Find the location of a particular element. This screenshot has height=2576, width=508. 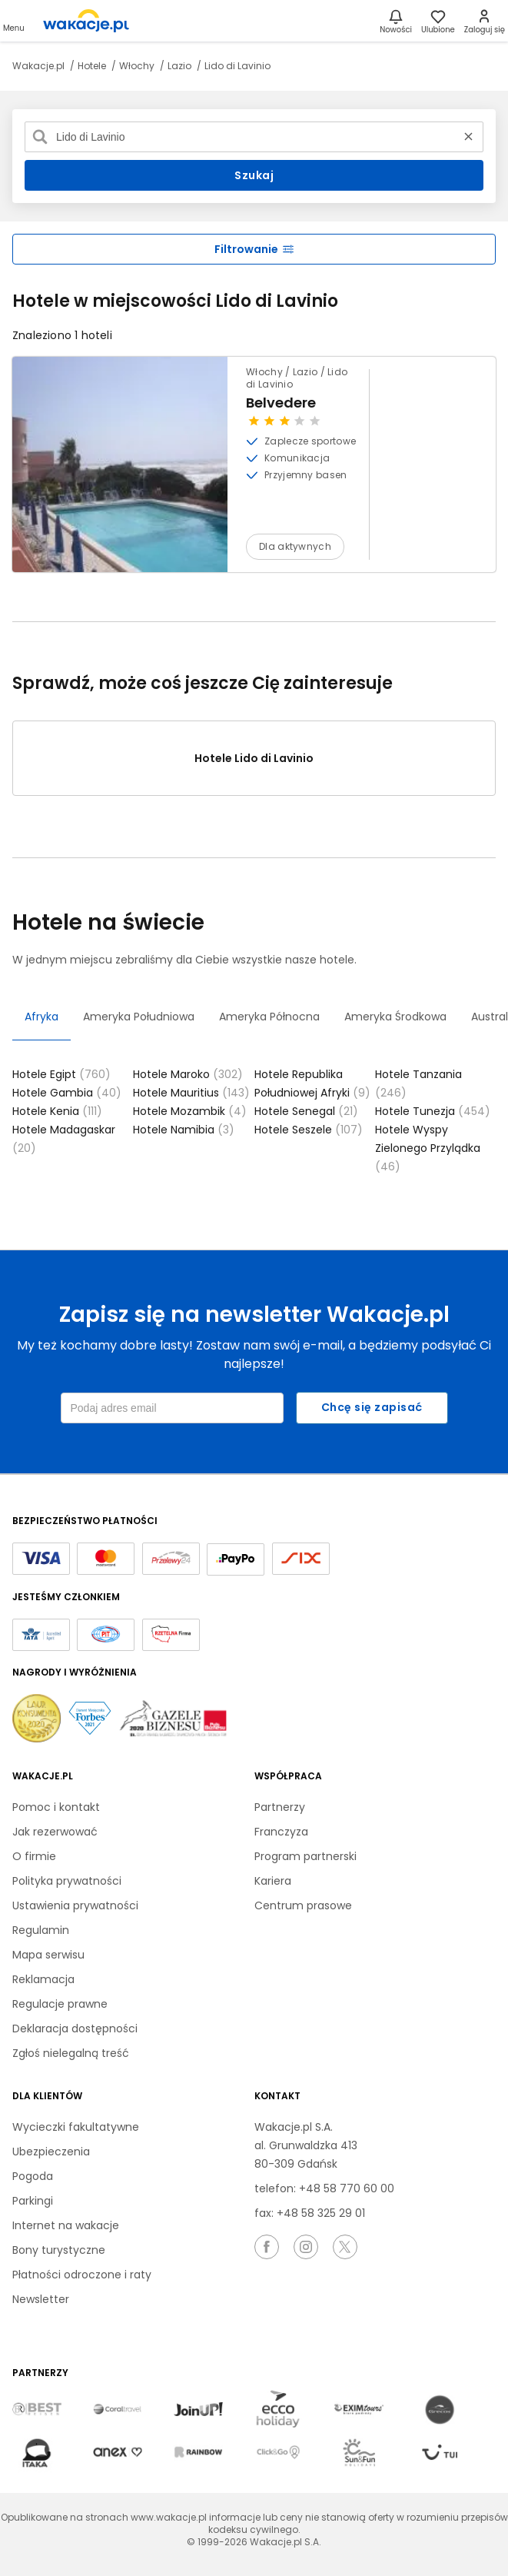

Parkingi is located at coordinates (32, 2200).